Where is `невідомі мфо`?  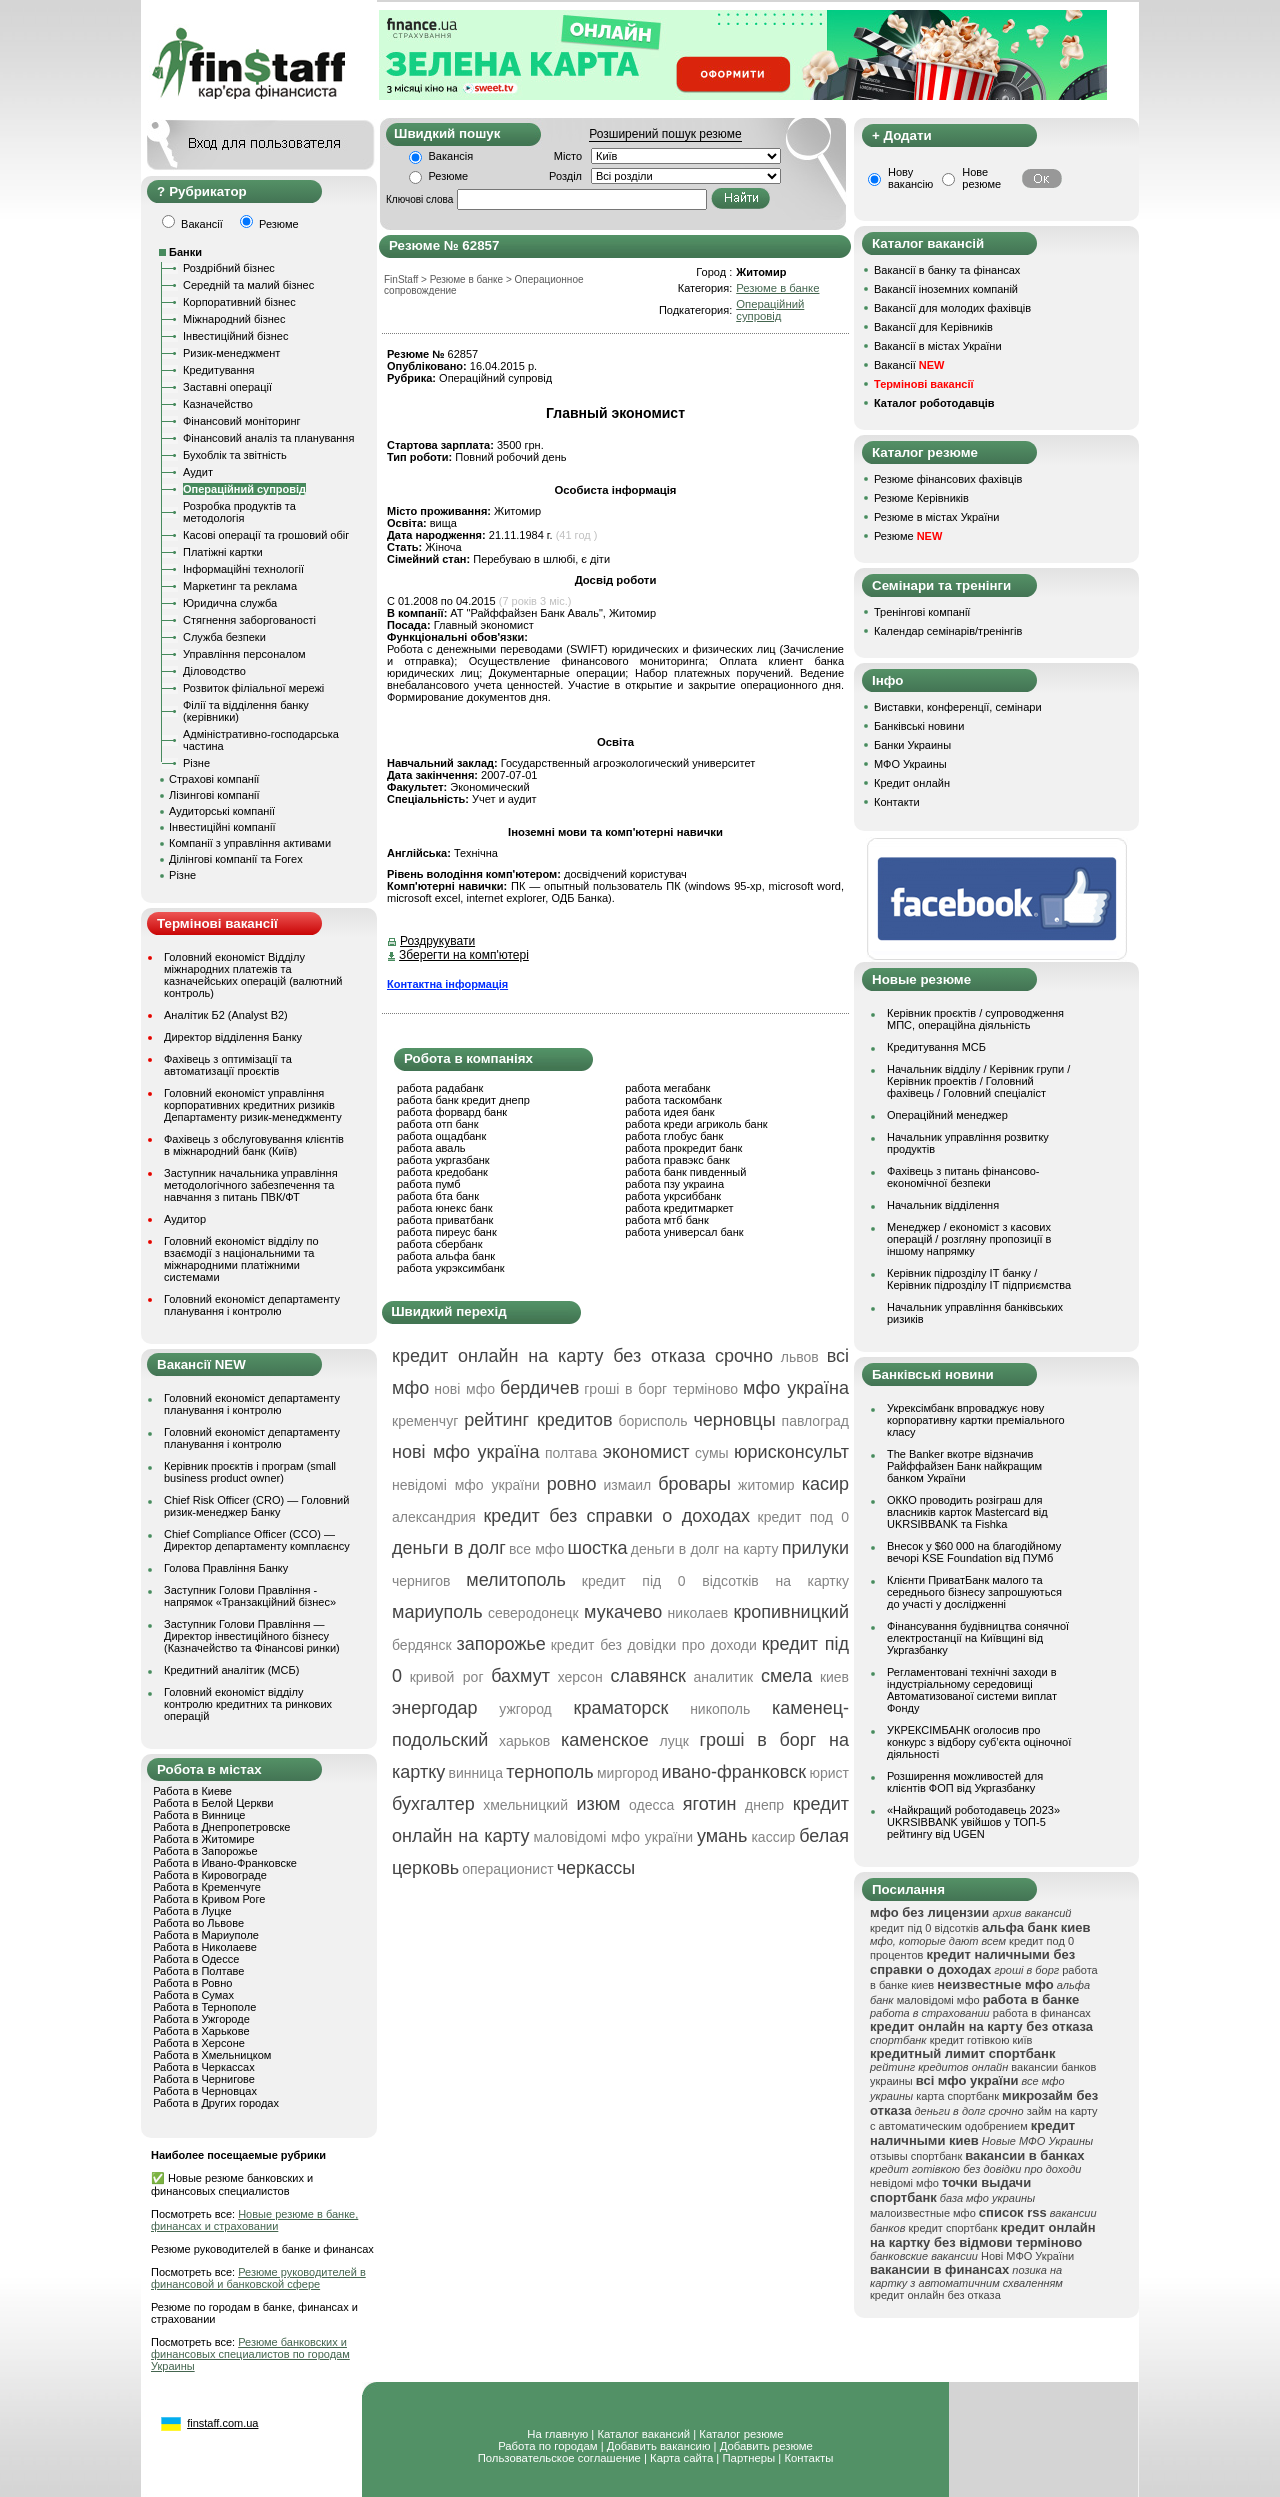 невідомі мфо is located at coordinates (904, 2183).